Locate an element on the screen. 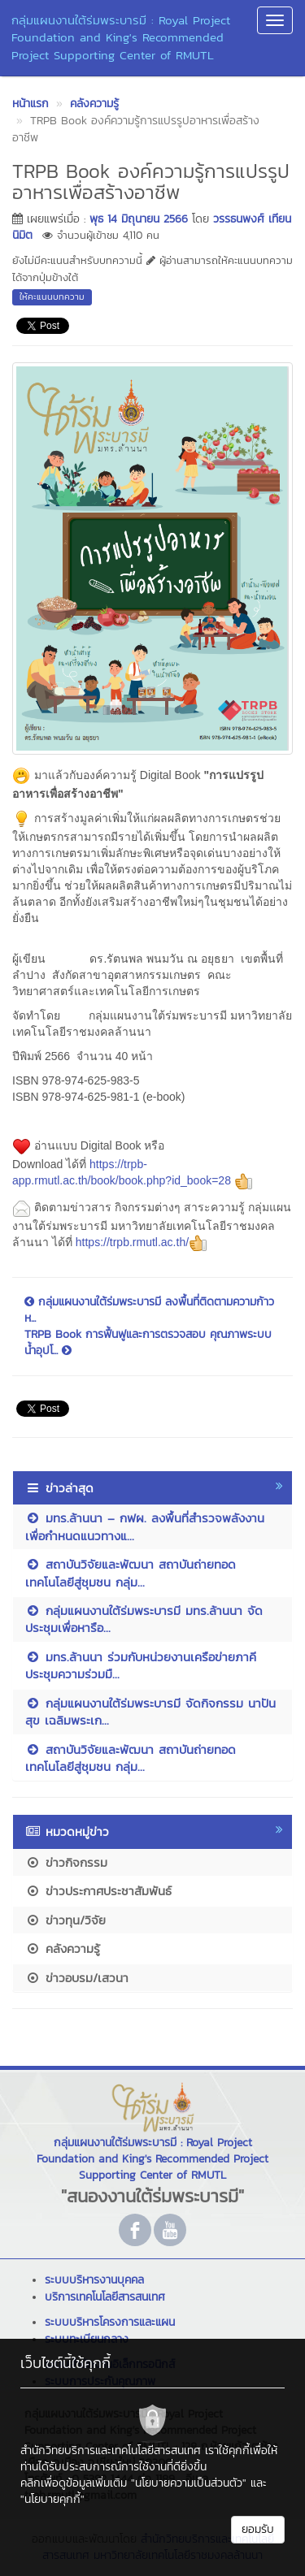 The image size is (305, 2576). กลุ่มแผนงานใต้ร่มพระบารมี ลงพื้นที่ติดตามความก้าวห... is located at coordinates (149, 1310).